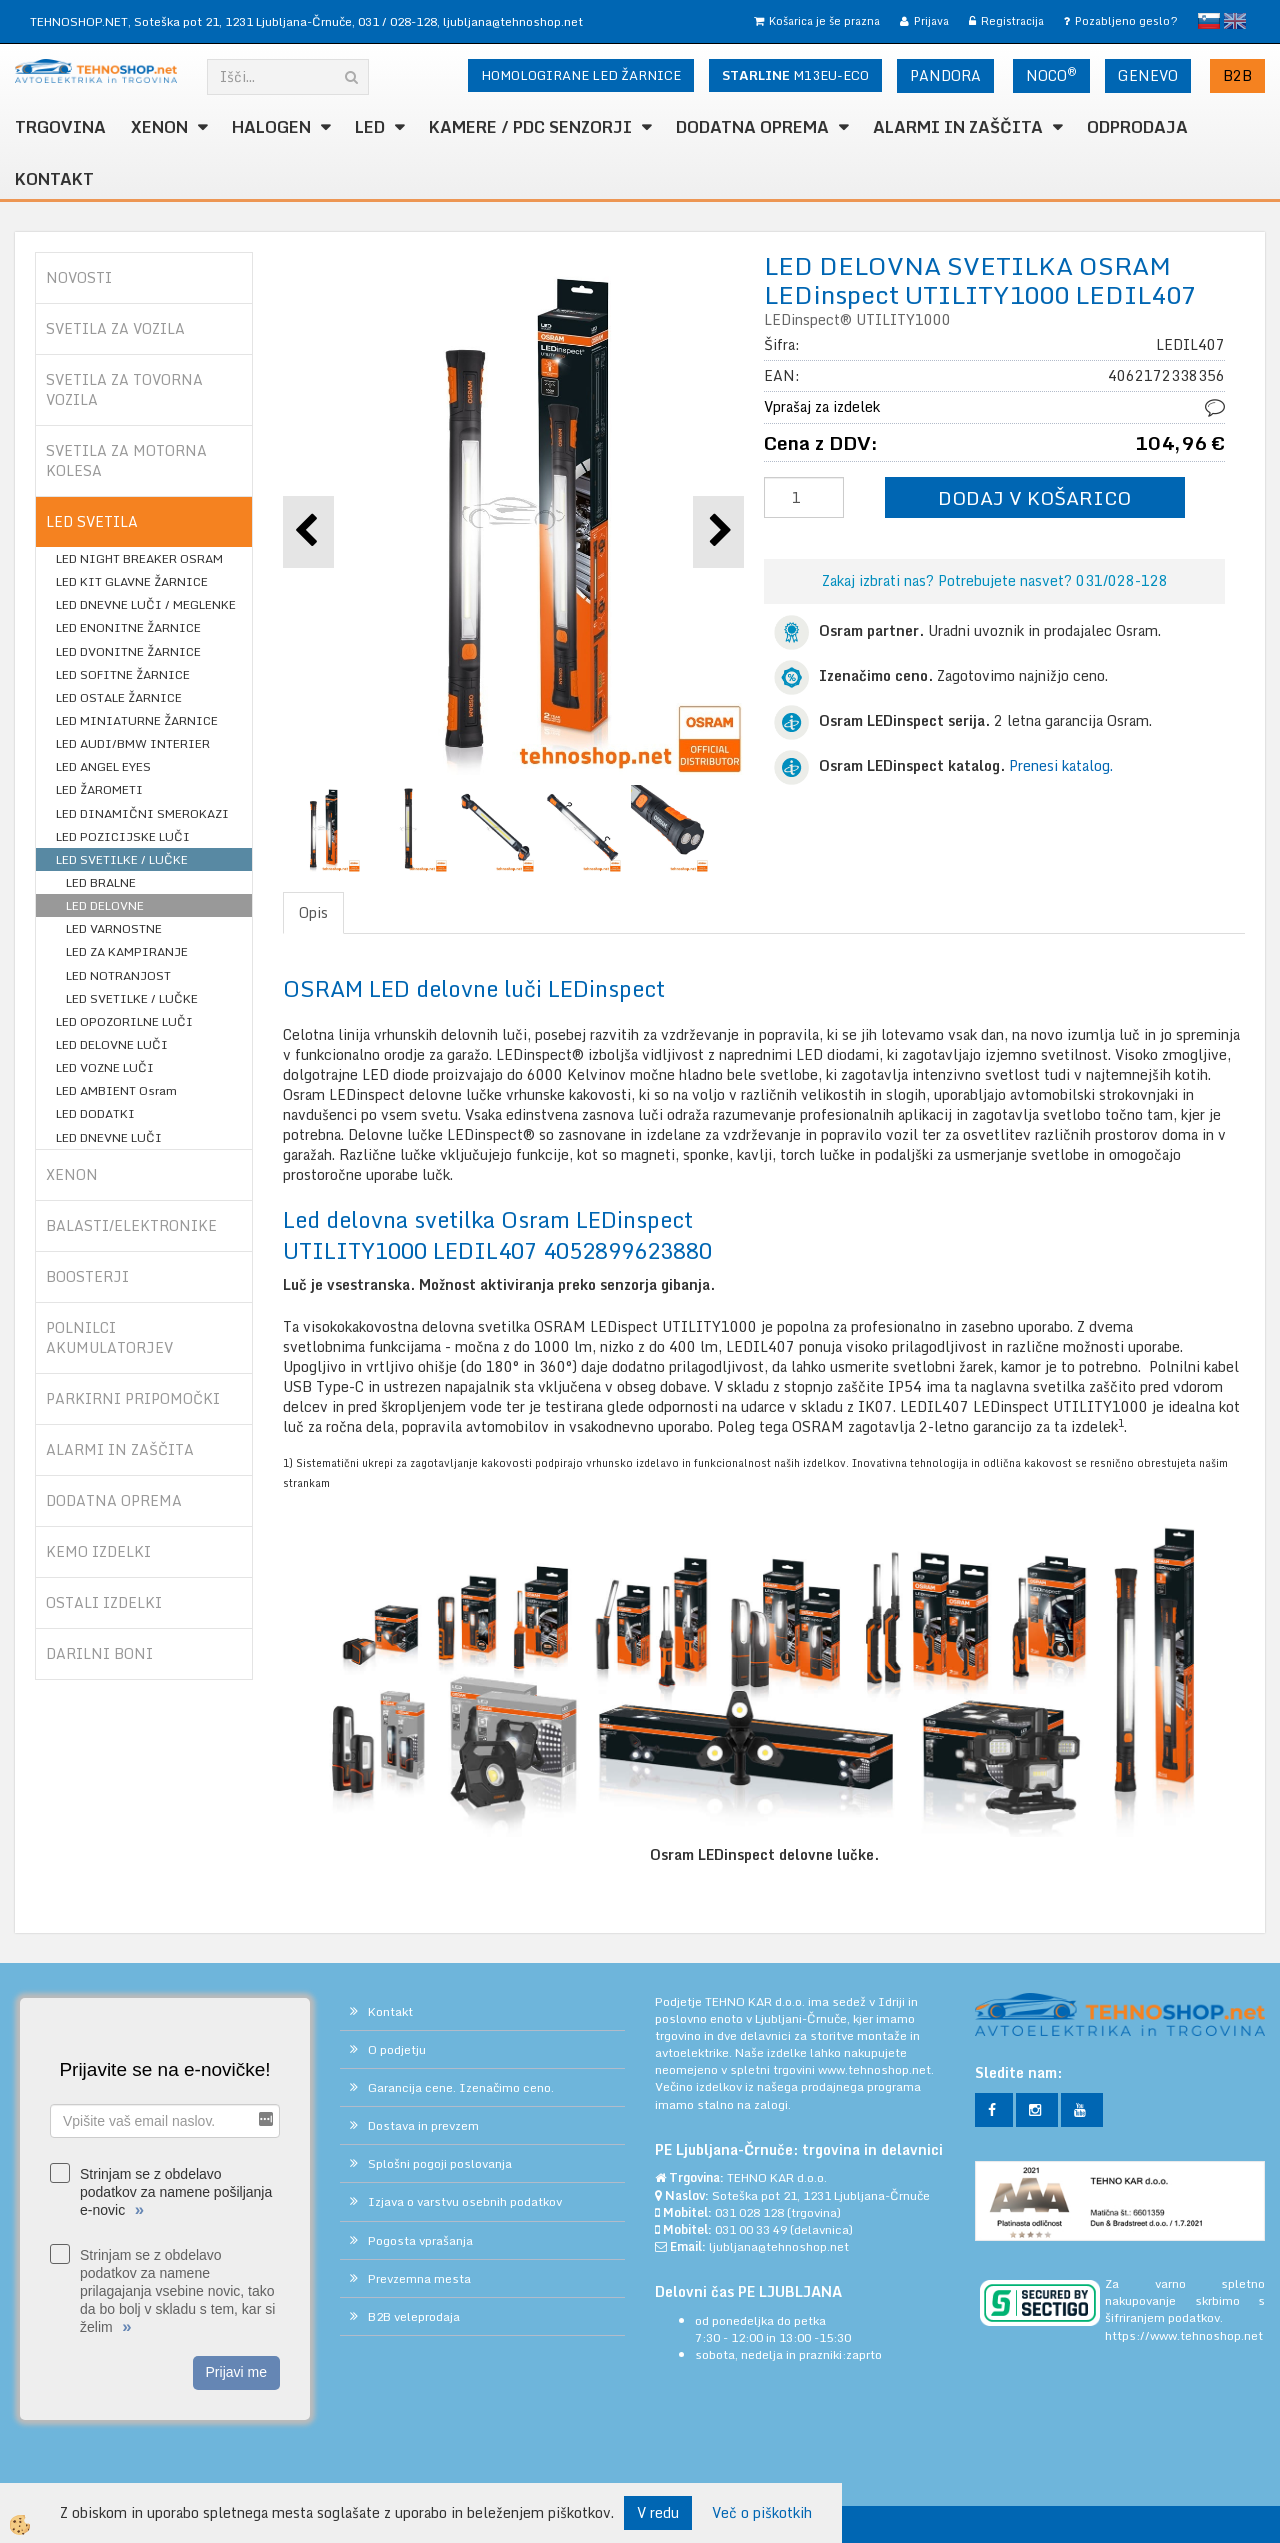  I want to click on LED SOFITNE ŽARNICE, so click(123, 674).